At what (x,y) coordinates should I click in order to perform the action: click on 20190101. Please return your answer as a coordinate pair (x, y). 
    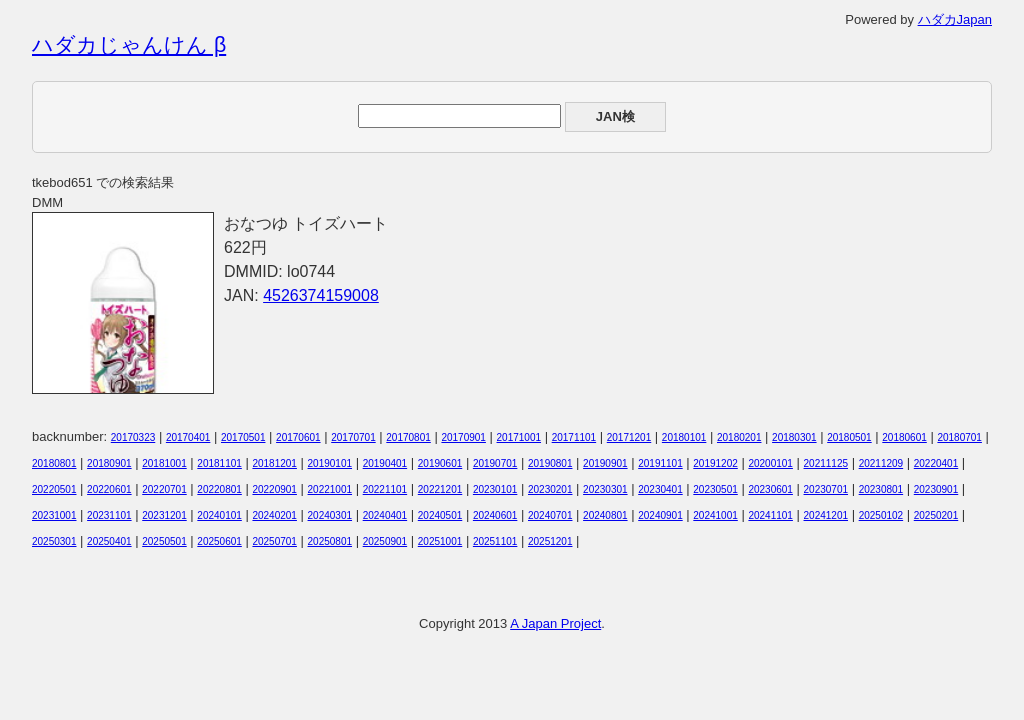
    Looking at the image, I should click on (330, 463).